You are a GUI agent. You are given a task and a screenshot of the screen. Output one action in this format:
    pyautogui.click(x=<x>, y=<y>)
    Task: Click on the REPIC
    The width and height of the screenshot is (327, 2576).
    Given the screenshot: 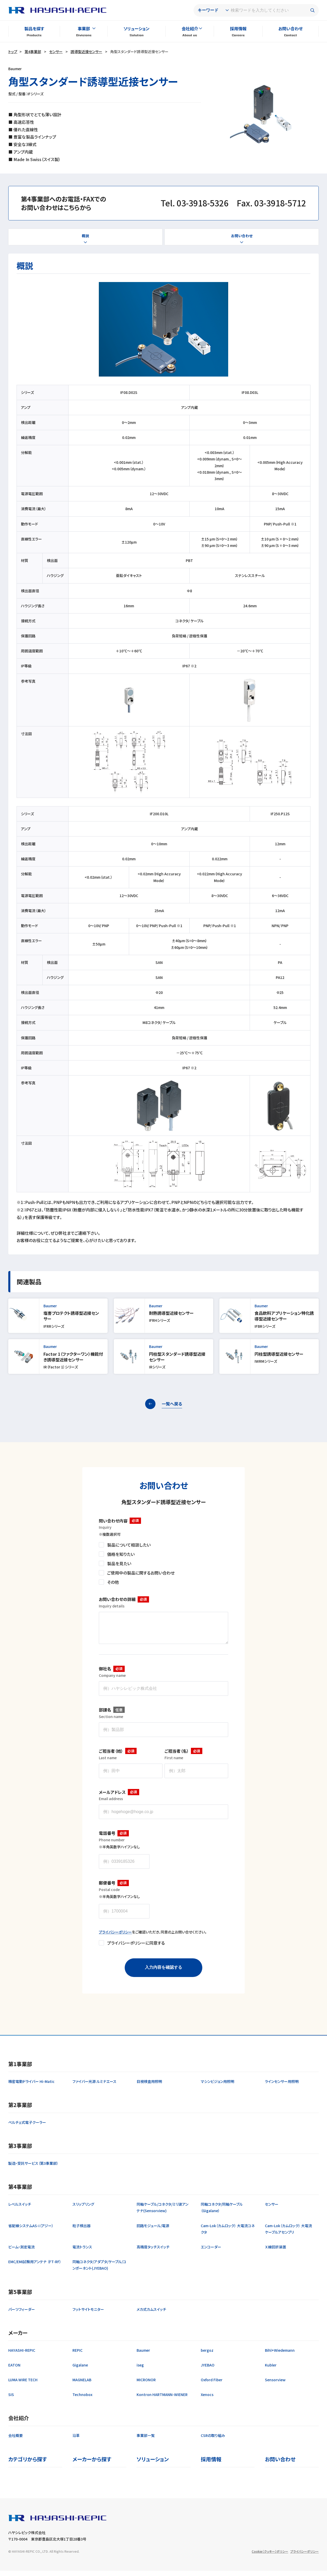 What is the action you would take?
    pyautogui.click(x=77, y=2355)
    